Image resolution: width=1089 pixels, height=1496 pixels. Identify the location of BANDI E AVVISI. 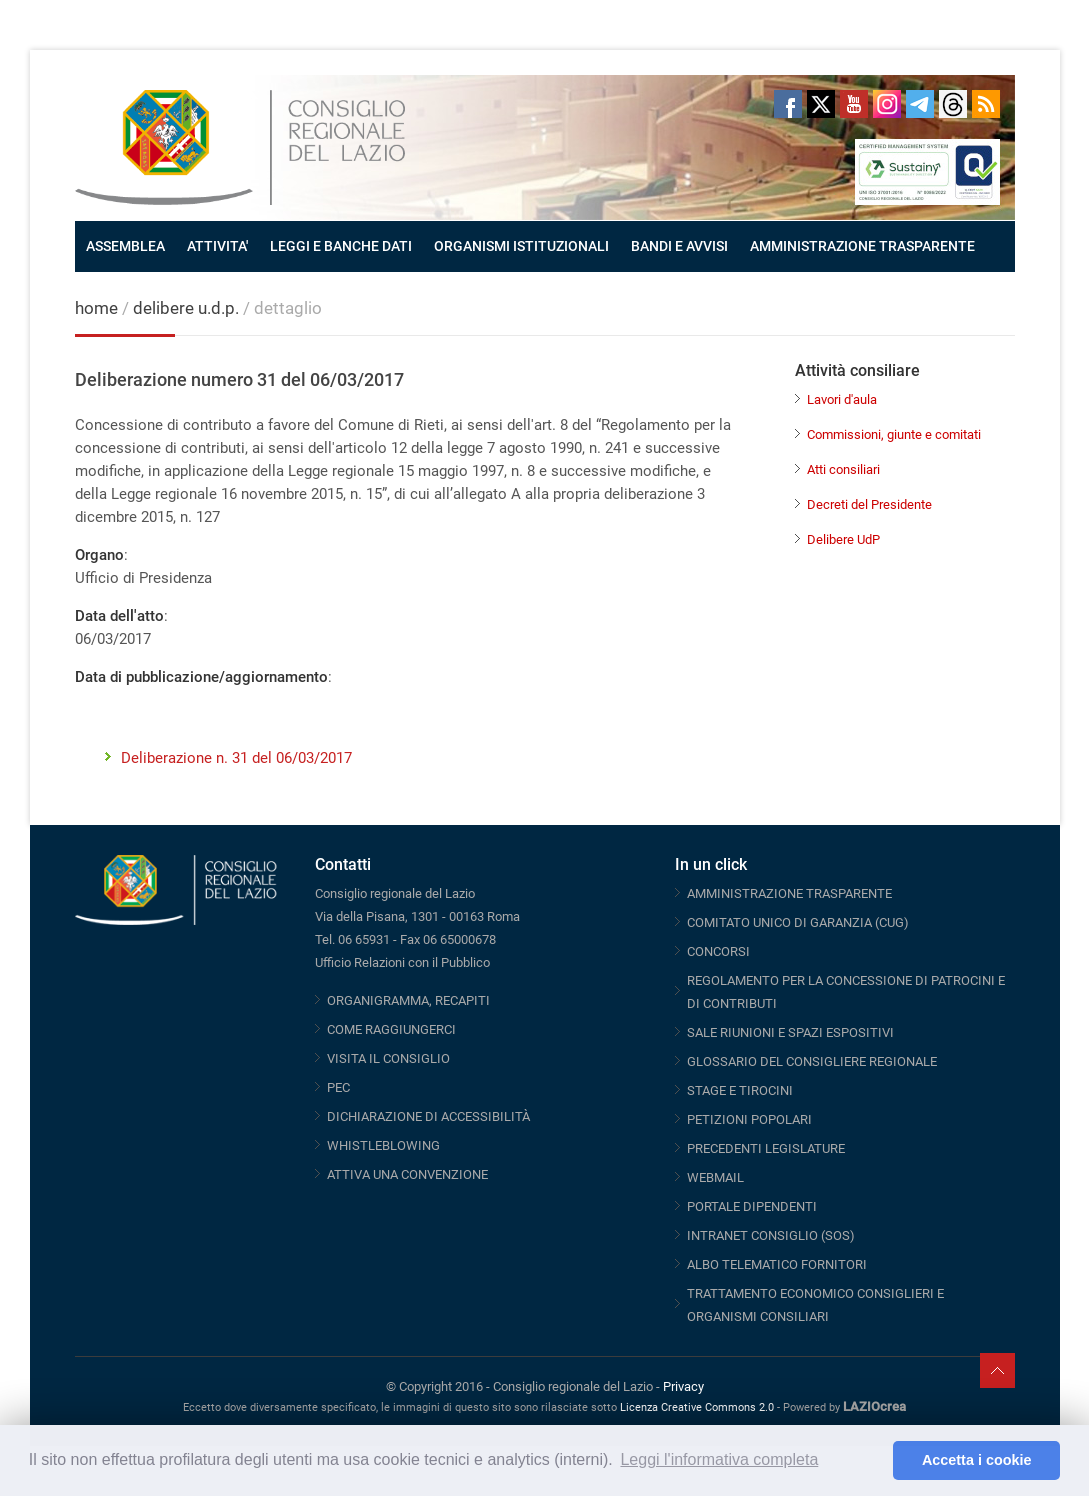
(679, 246).